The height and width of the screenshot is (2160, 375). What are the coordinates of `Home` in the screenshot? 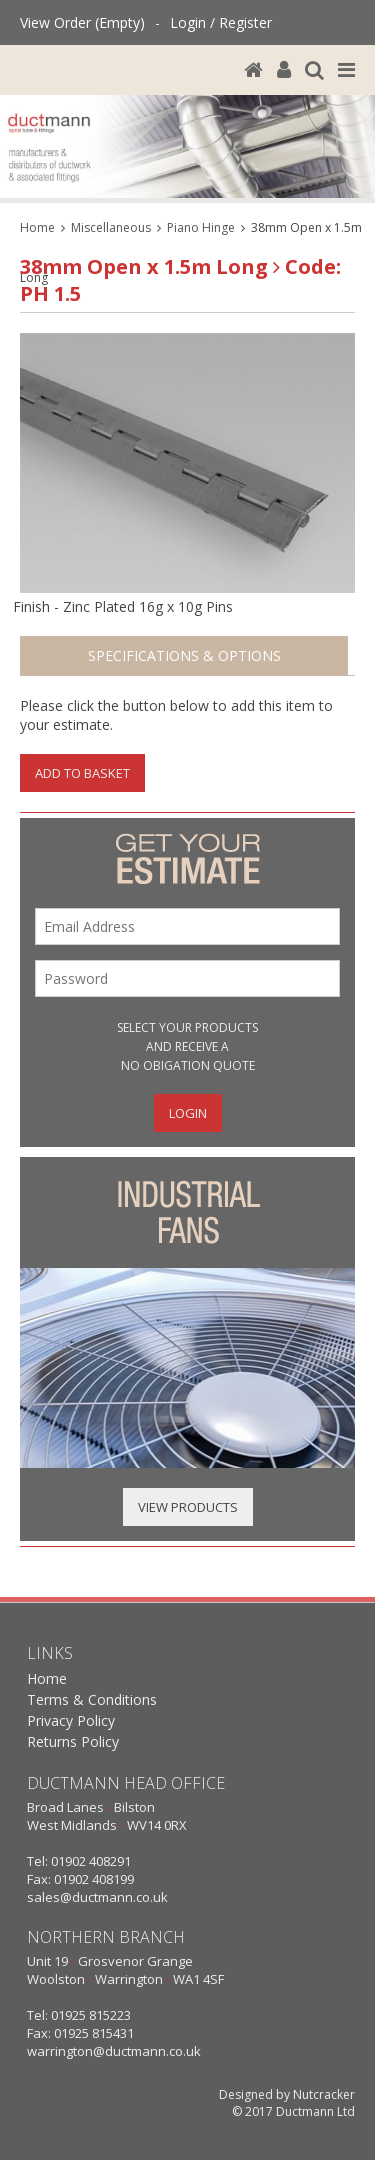 It's located at (37, 227).